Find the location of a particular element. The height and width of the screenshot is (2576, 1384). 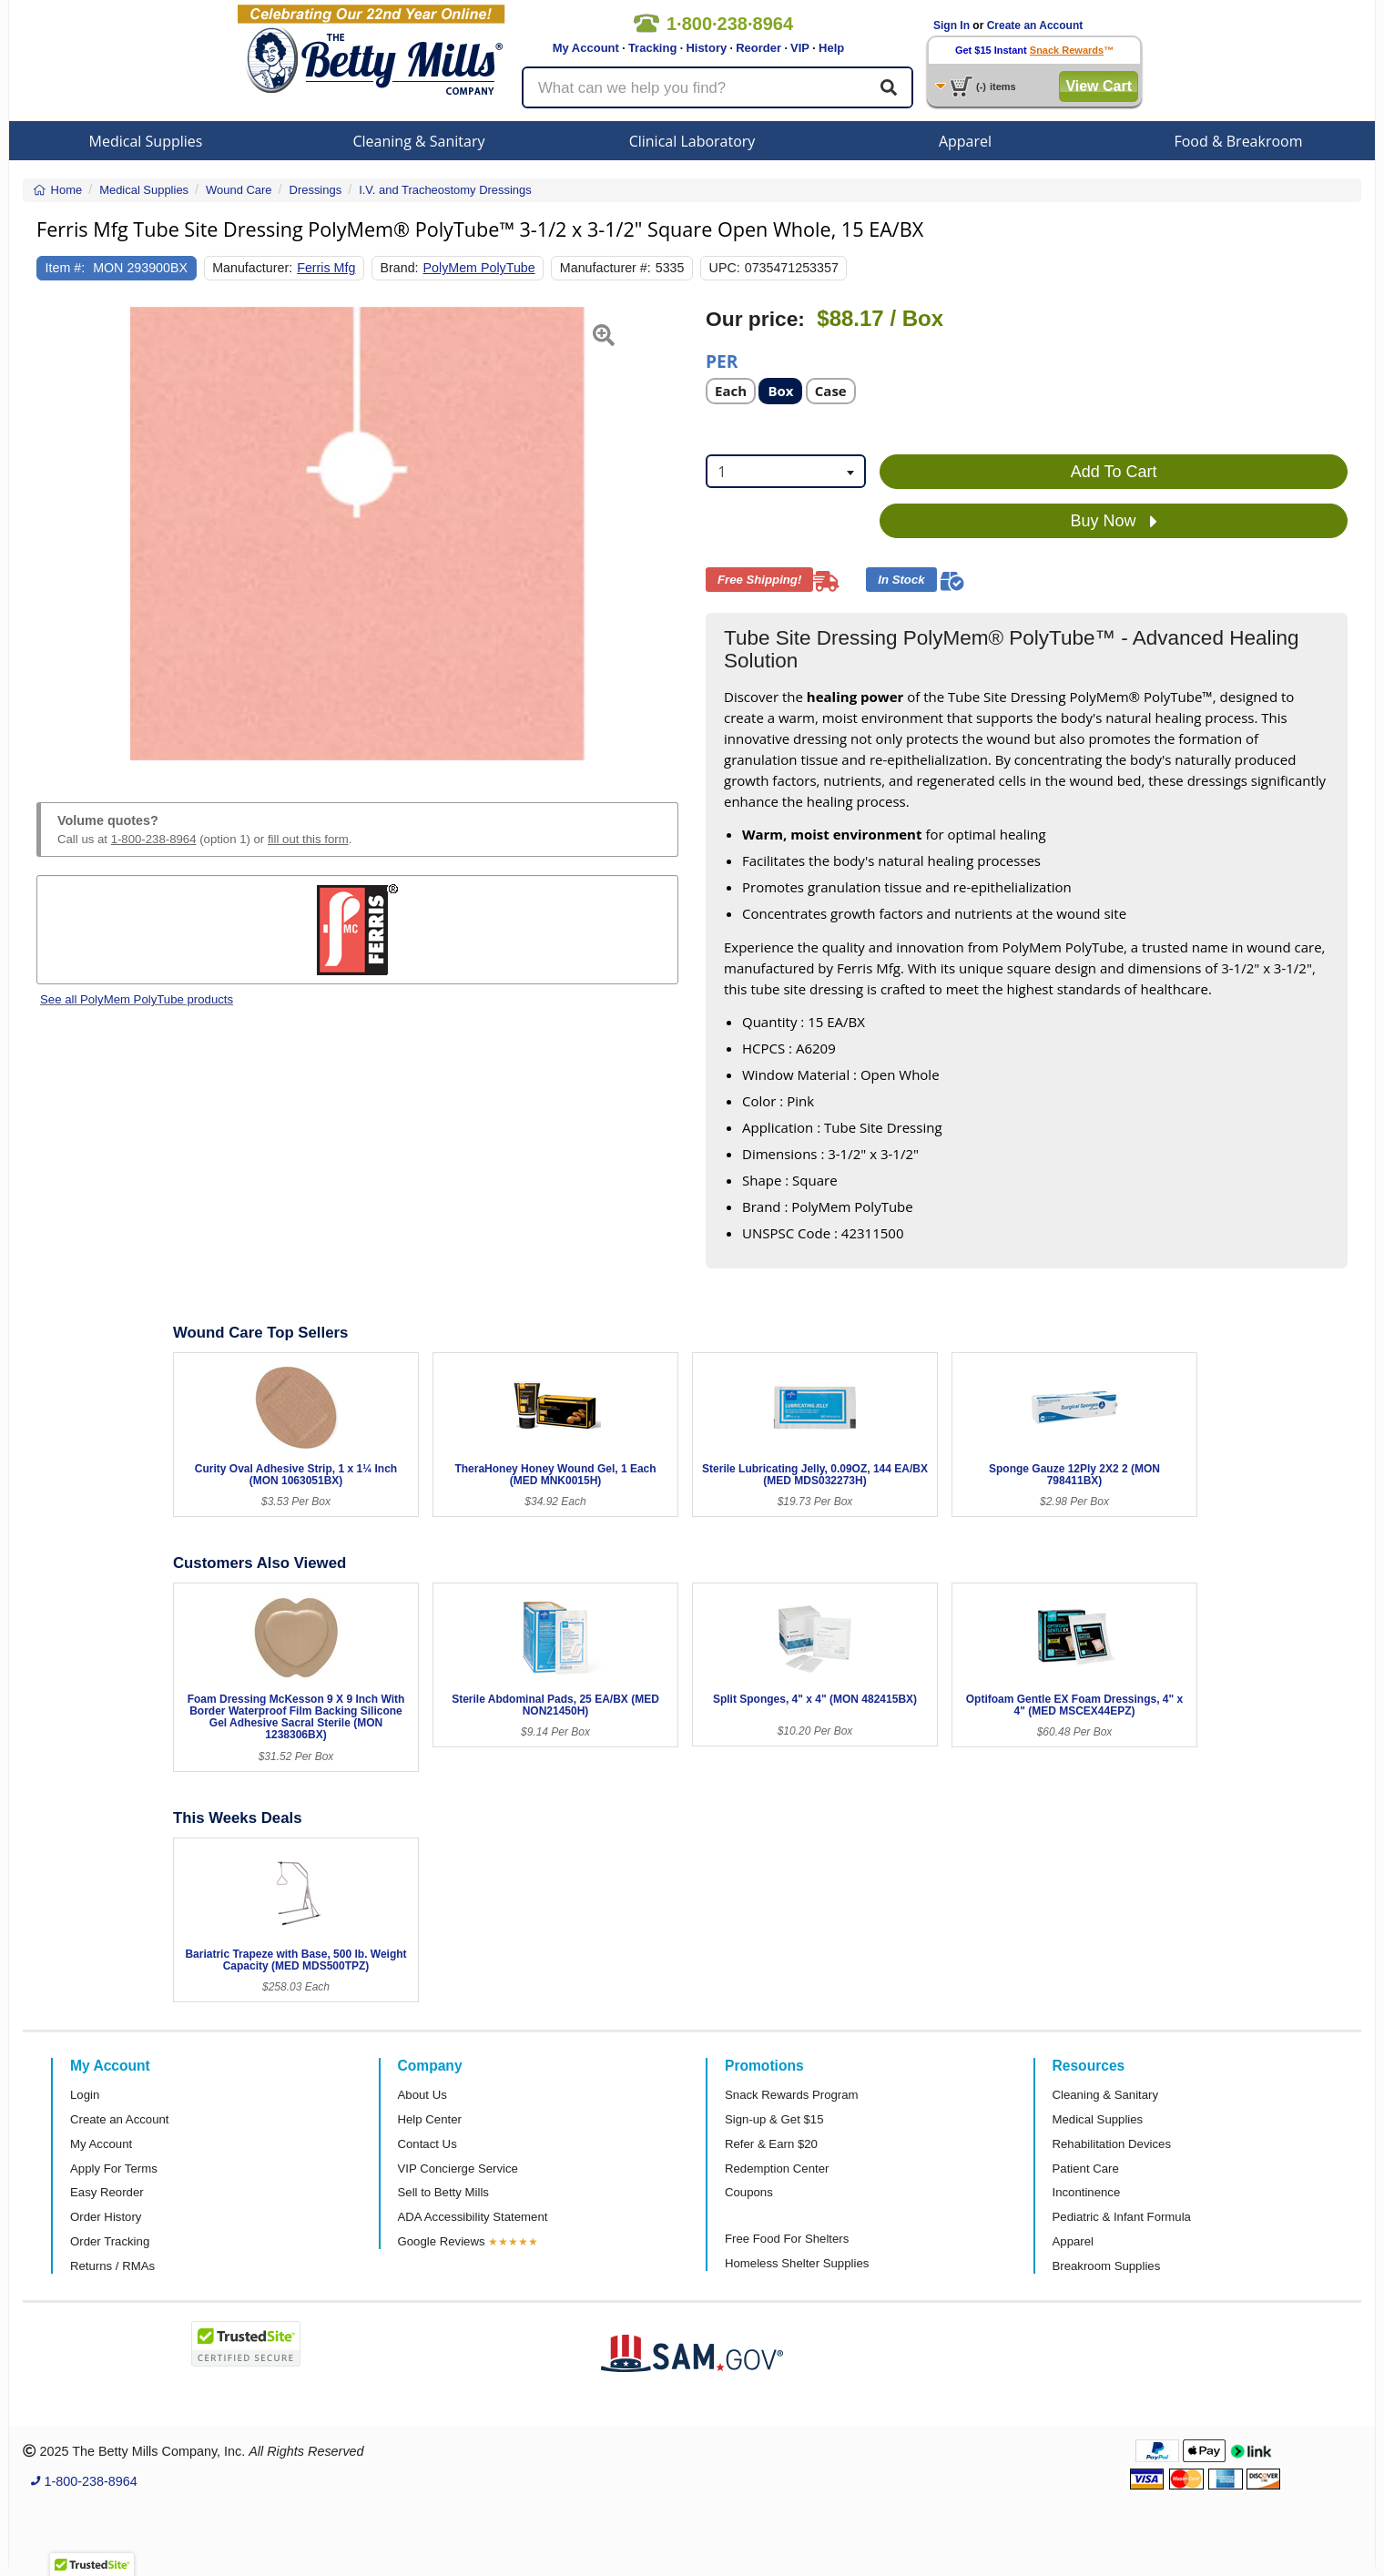

History is located at coordinates (706, 48).